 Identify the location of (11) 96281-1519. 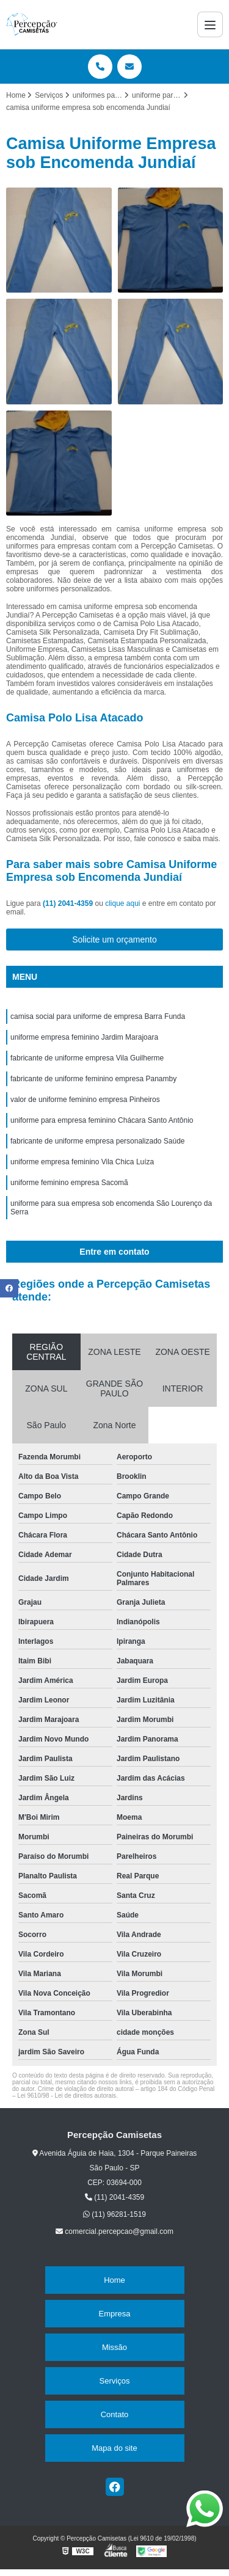
(114, 2214).